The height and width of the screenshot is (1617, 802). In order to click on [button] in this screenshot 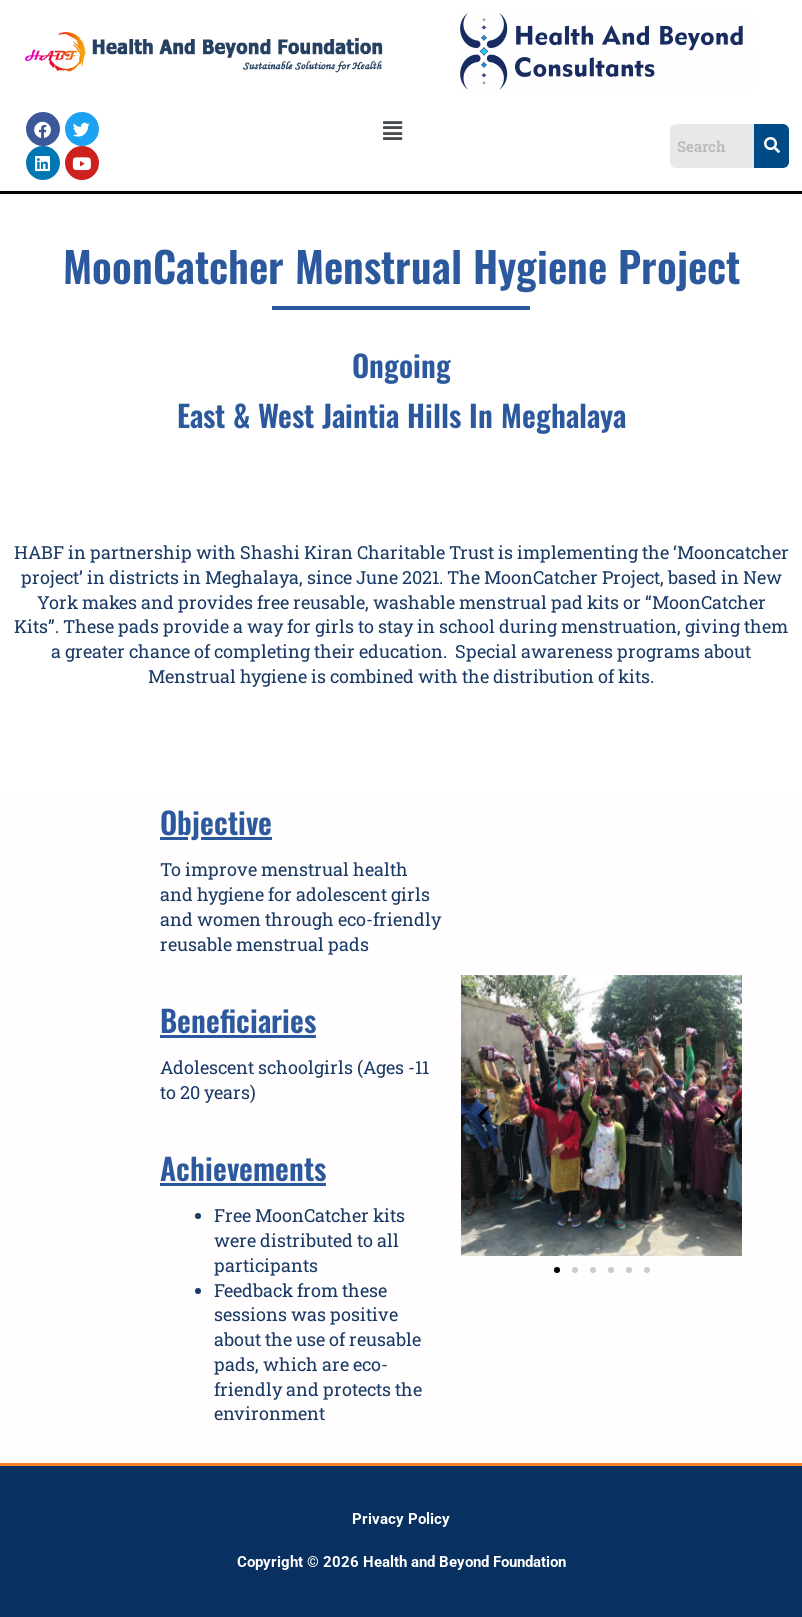, I will do `click(392, 131)`.